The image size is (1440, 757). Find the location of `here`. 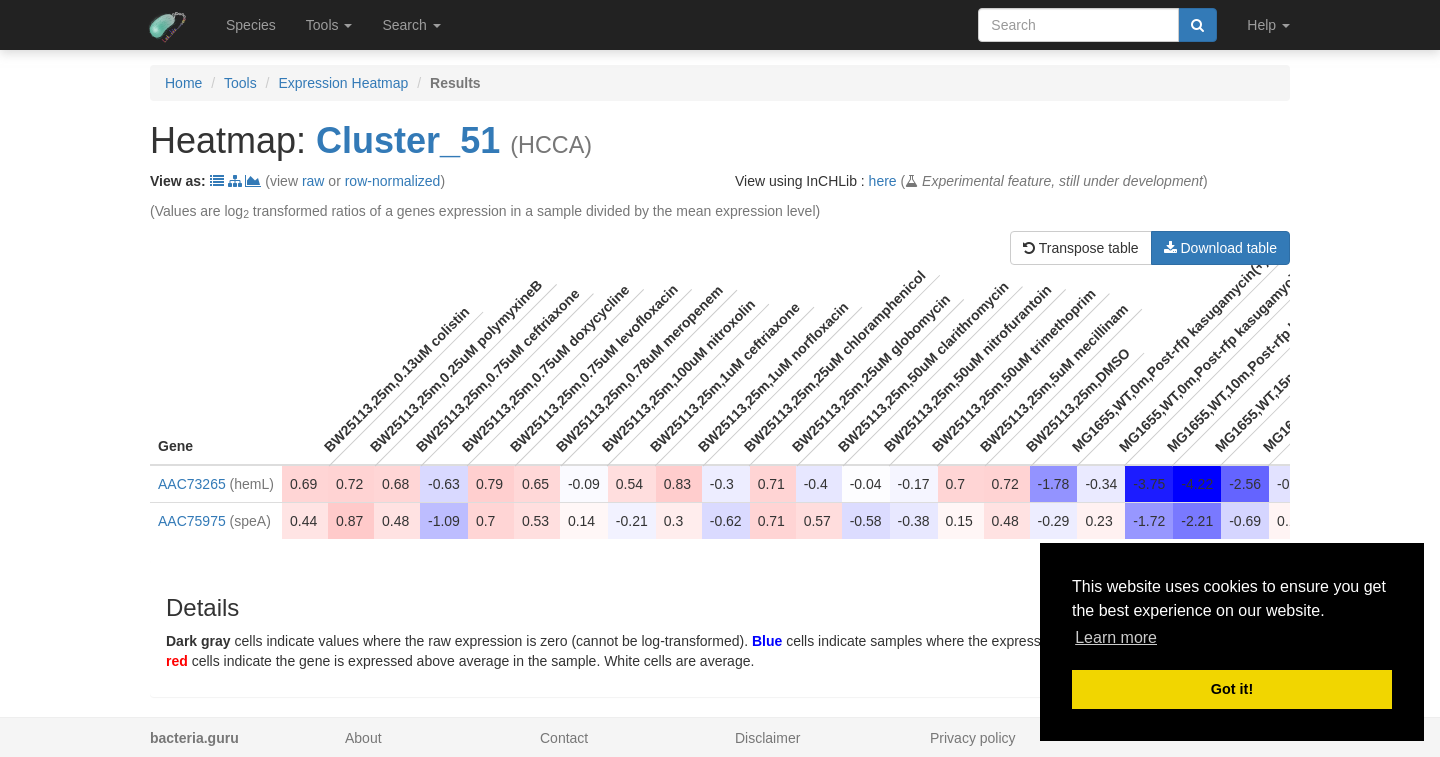

here is located at coordinates (883, 181).